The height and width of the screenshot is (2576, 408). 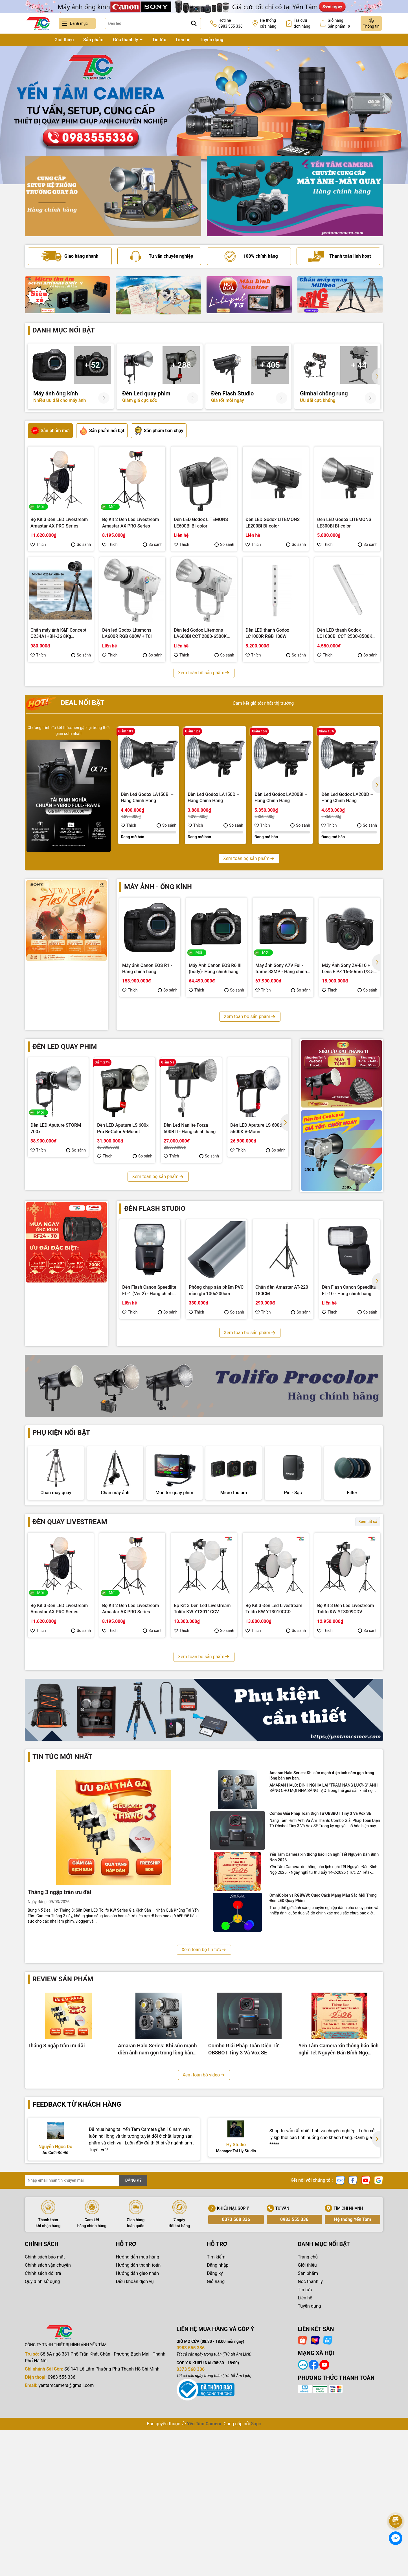 What do you see at coordinates (202, 1662) in the screenshot?
I see `Bộ Kit 3 Đèn Led Livestream Tolifo KW YT3011CCV` at bounding box center [202, 1662].